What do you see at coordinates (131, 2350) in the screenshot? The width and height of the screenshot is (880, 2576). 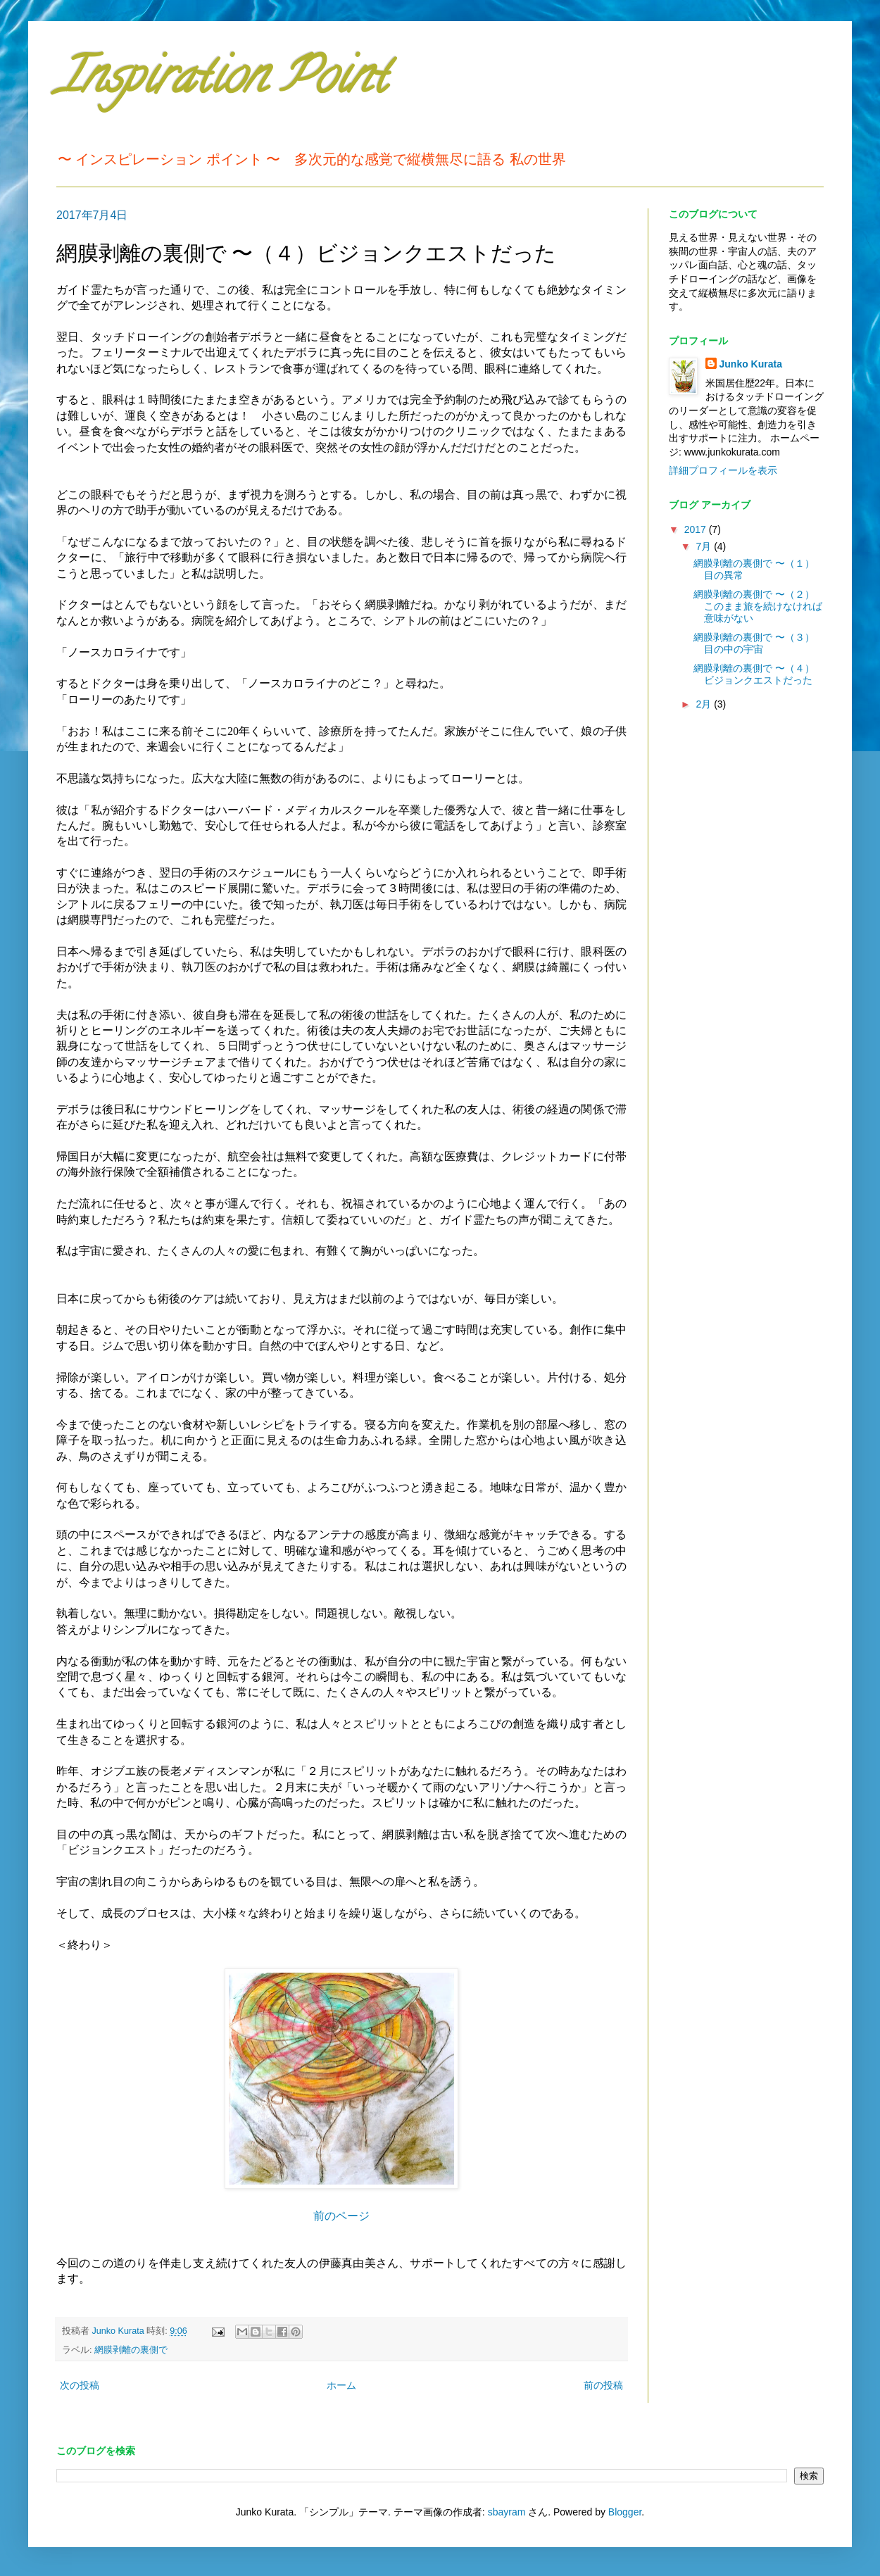 I see `網膜剥離の裏側で` at bounding box center [131, 2350].